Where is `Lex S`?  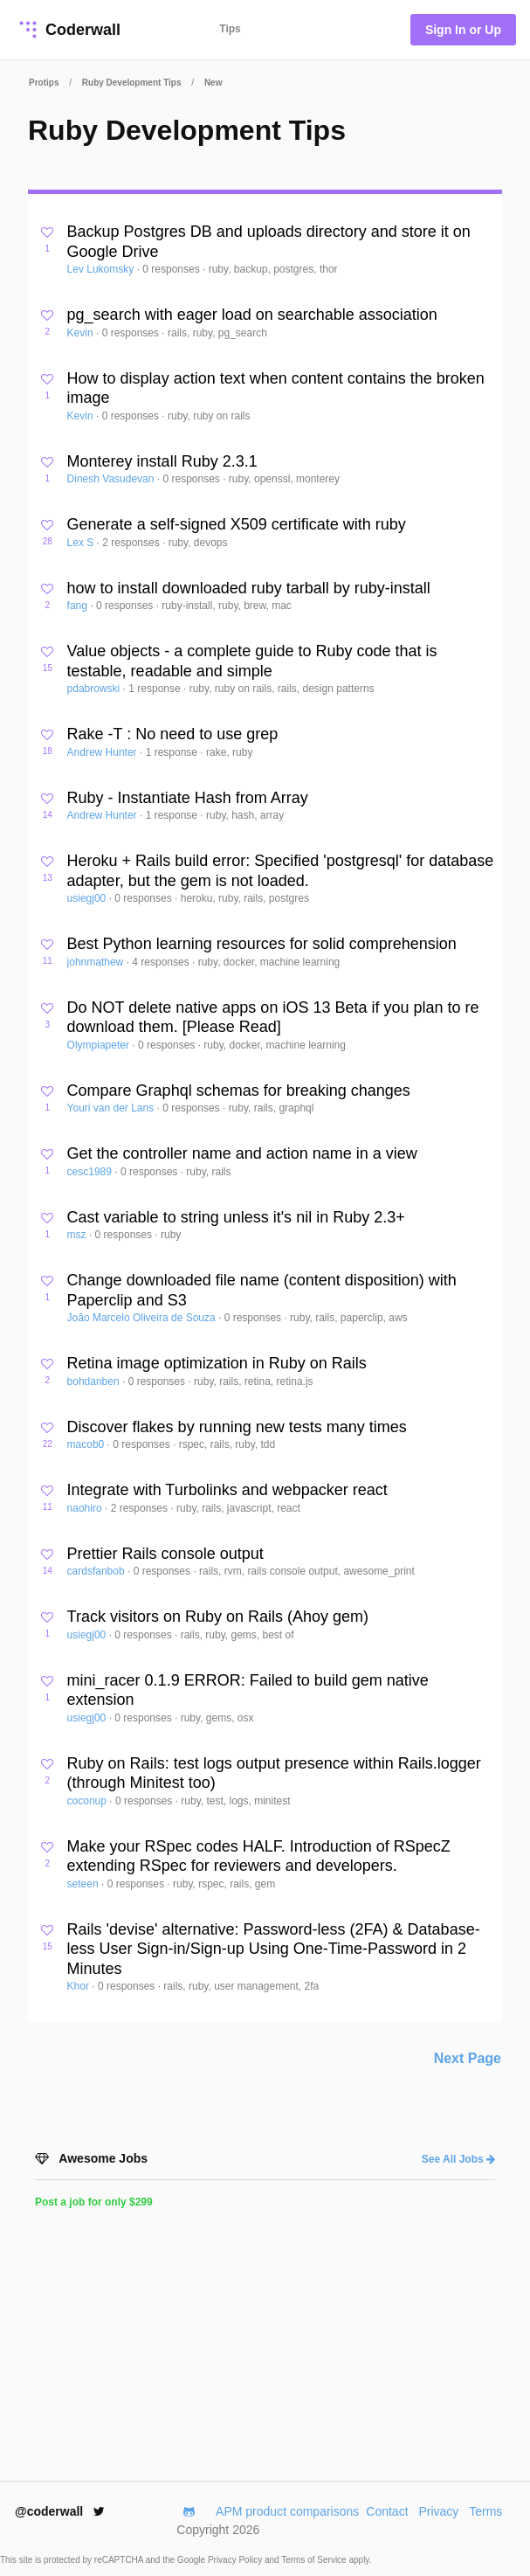 Lex S is located at coordinates (82, 543).